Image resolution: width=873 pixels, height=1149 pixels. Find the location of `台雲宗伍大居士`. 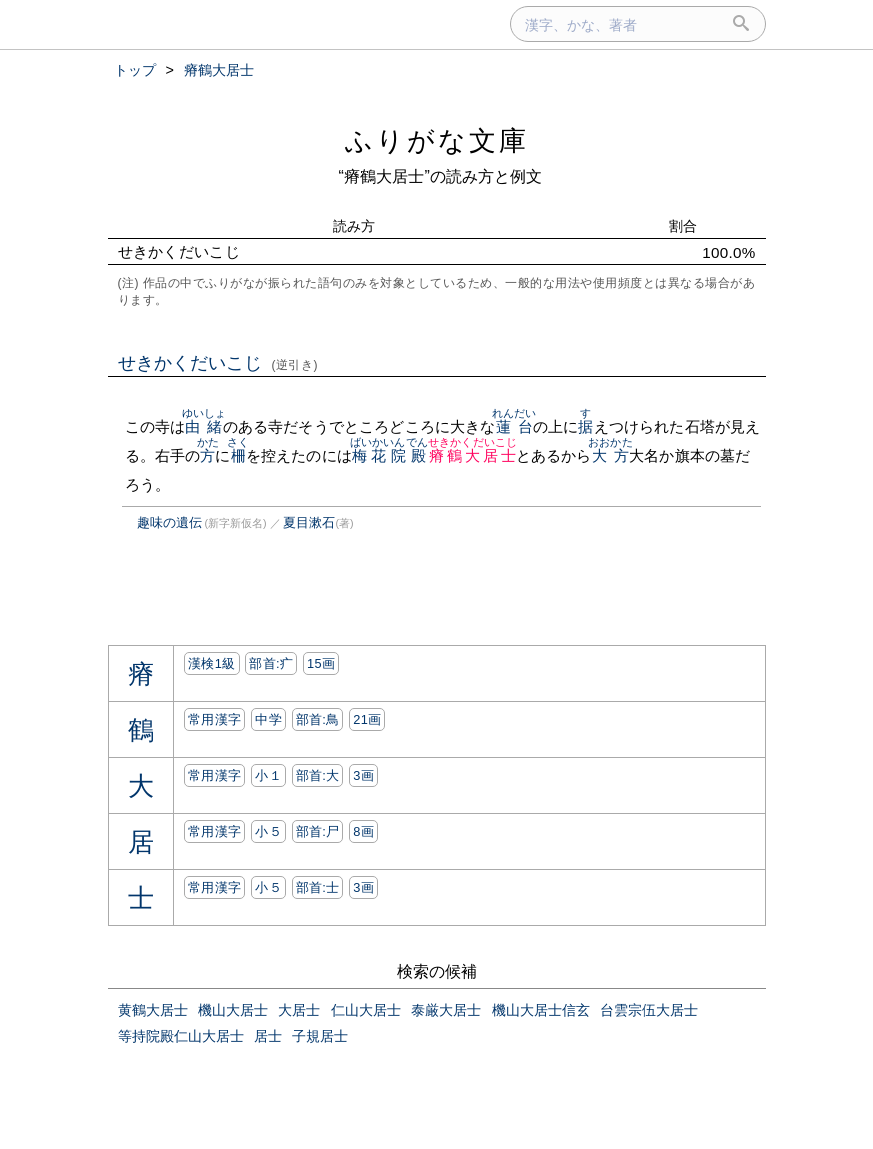

台雲宗伍大居士 is located at coordinates (649, 1010).